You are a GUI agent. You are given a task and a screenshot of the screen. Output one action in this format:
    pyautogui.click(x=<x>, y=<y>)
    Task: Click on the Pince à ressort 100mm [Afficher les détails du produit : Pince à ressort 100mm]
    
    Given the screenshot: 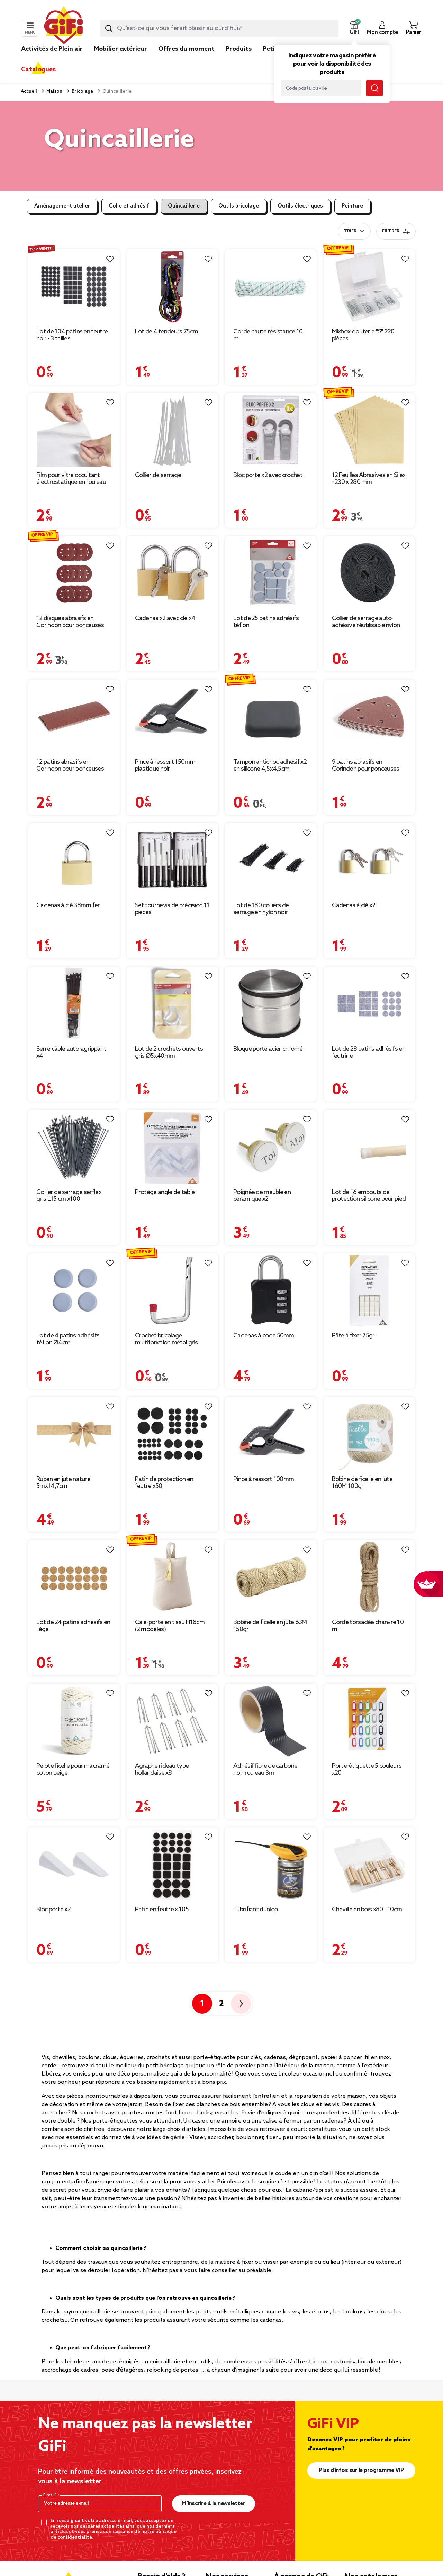 What is the action you would take?
    pyautogui.click(x=263, y=1479)
    